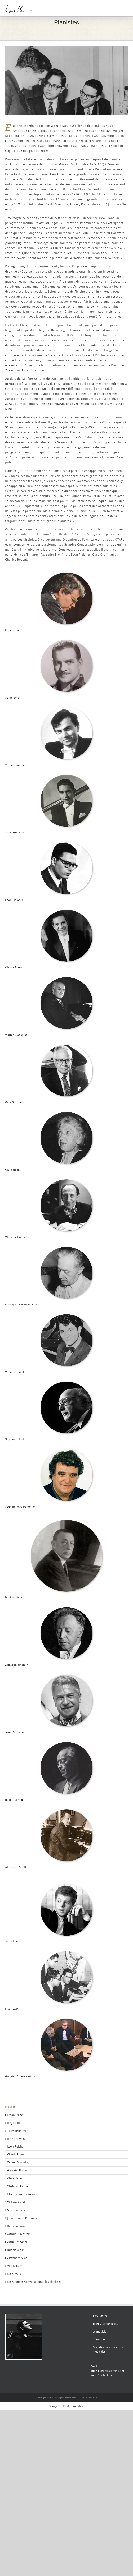 The width and height of the screenshot is (133, 2576). What do you see at coordinates (100, 2316) in the screenshot?
I see `Biographie` at bounding box center [100, 2316].